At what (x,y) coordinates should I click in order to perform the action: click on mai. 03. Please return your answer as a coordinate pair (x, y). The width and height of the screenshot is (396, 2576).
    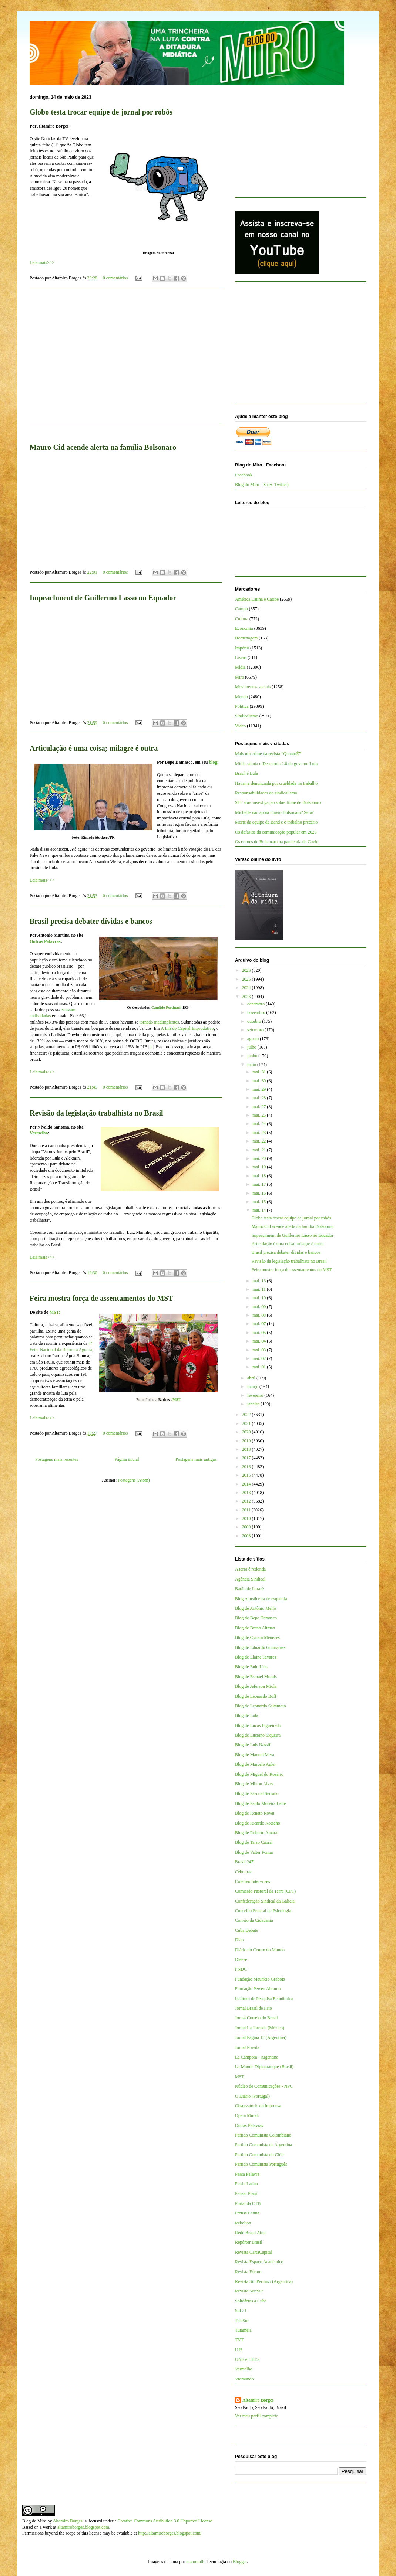
    Looking at the image, I should click on (259, 1350).